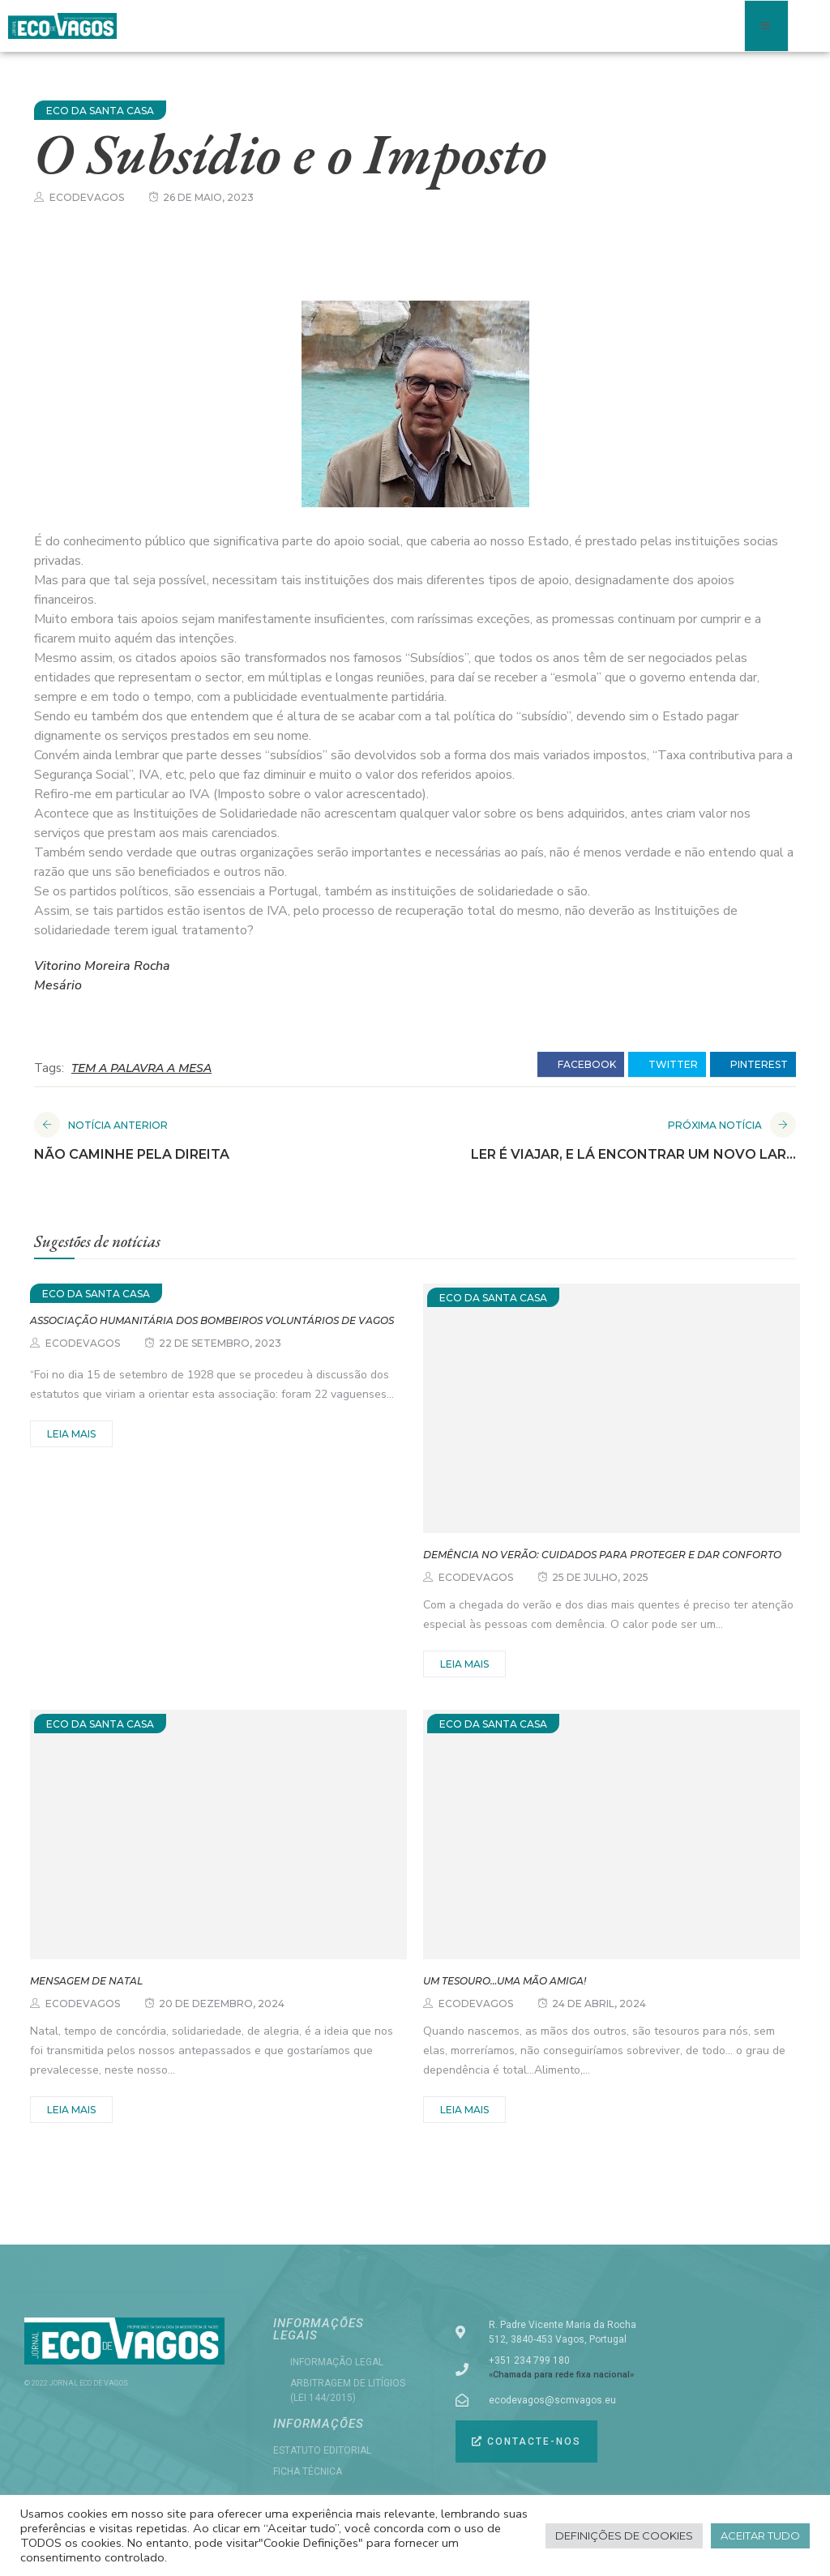 The height and width of the screenshot is (2576, 830). I want to click on twitter, so click(667, 1065).